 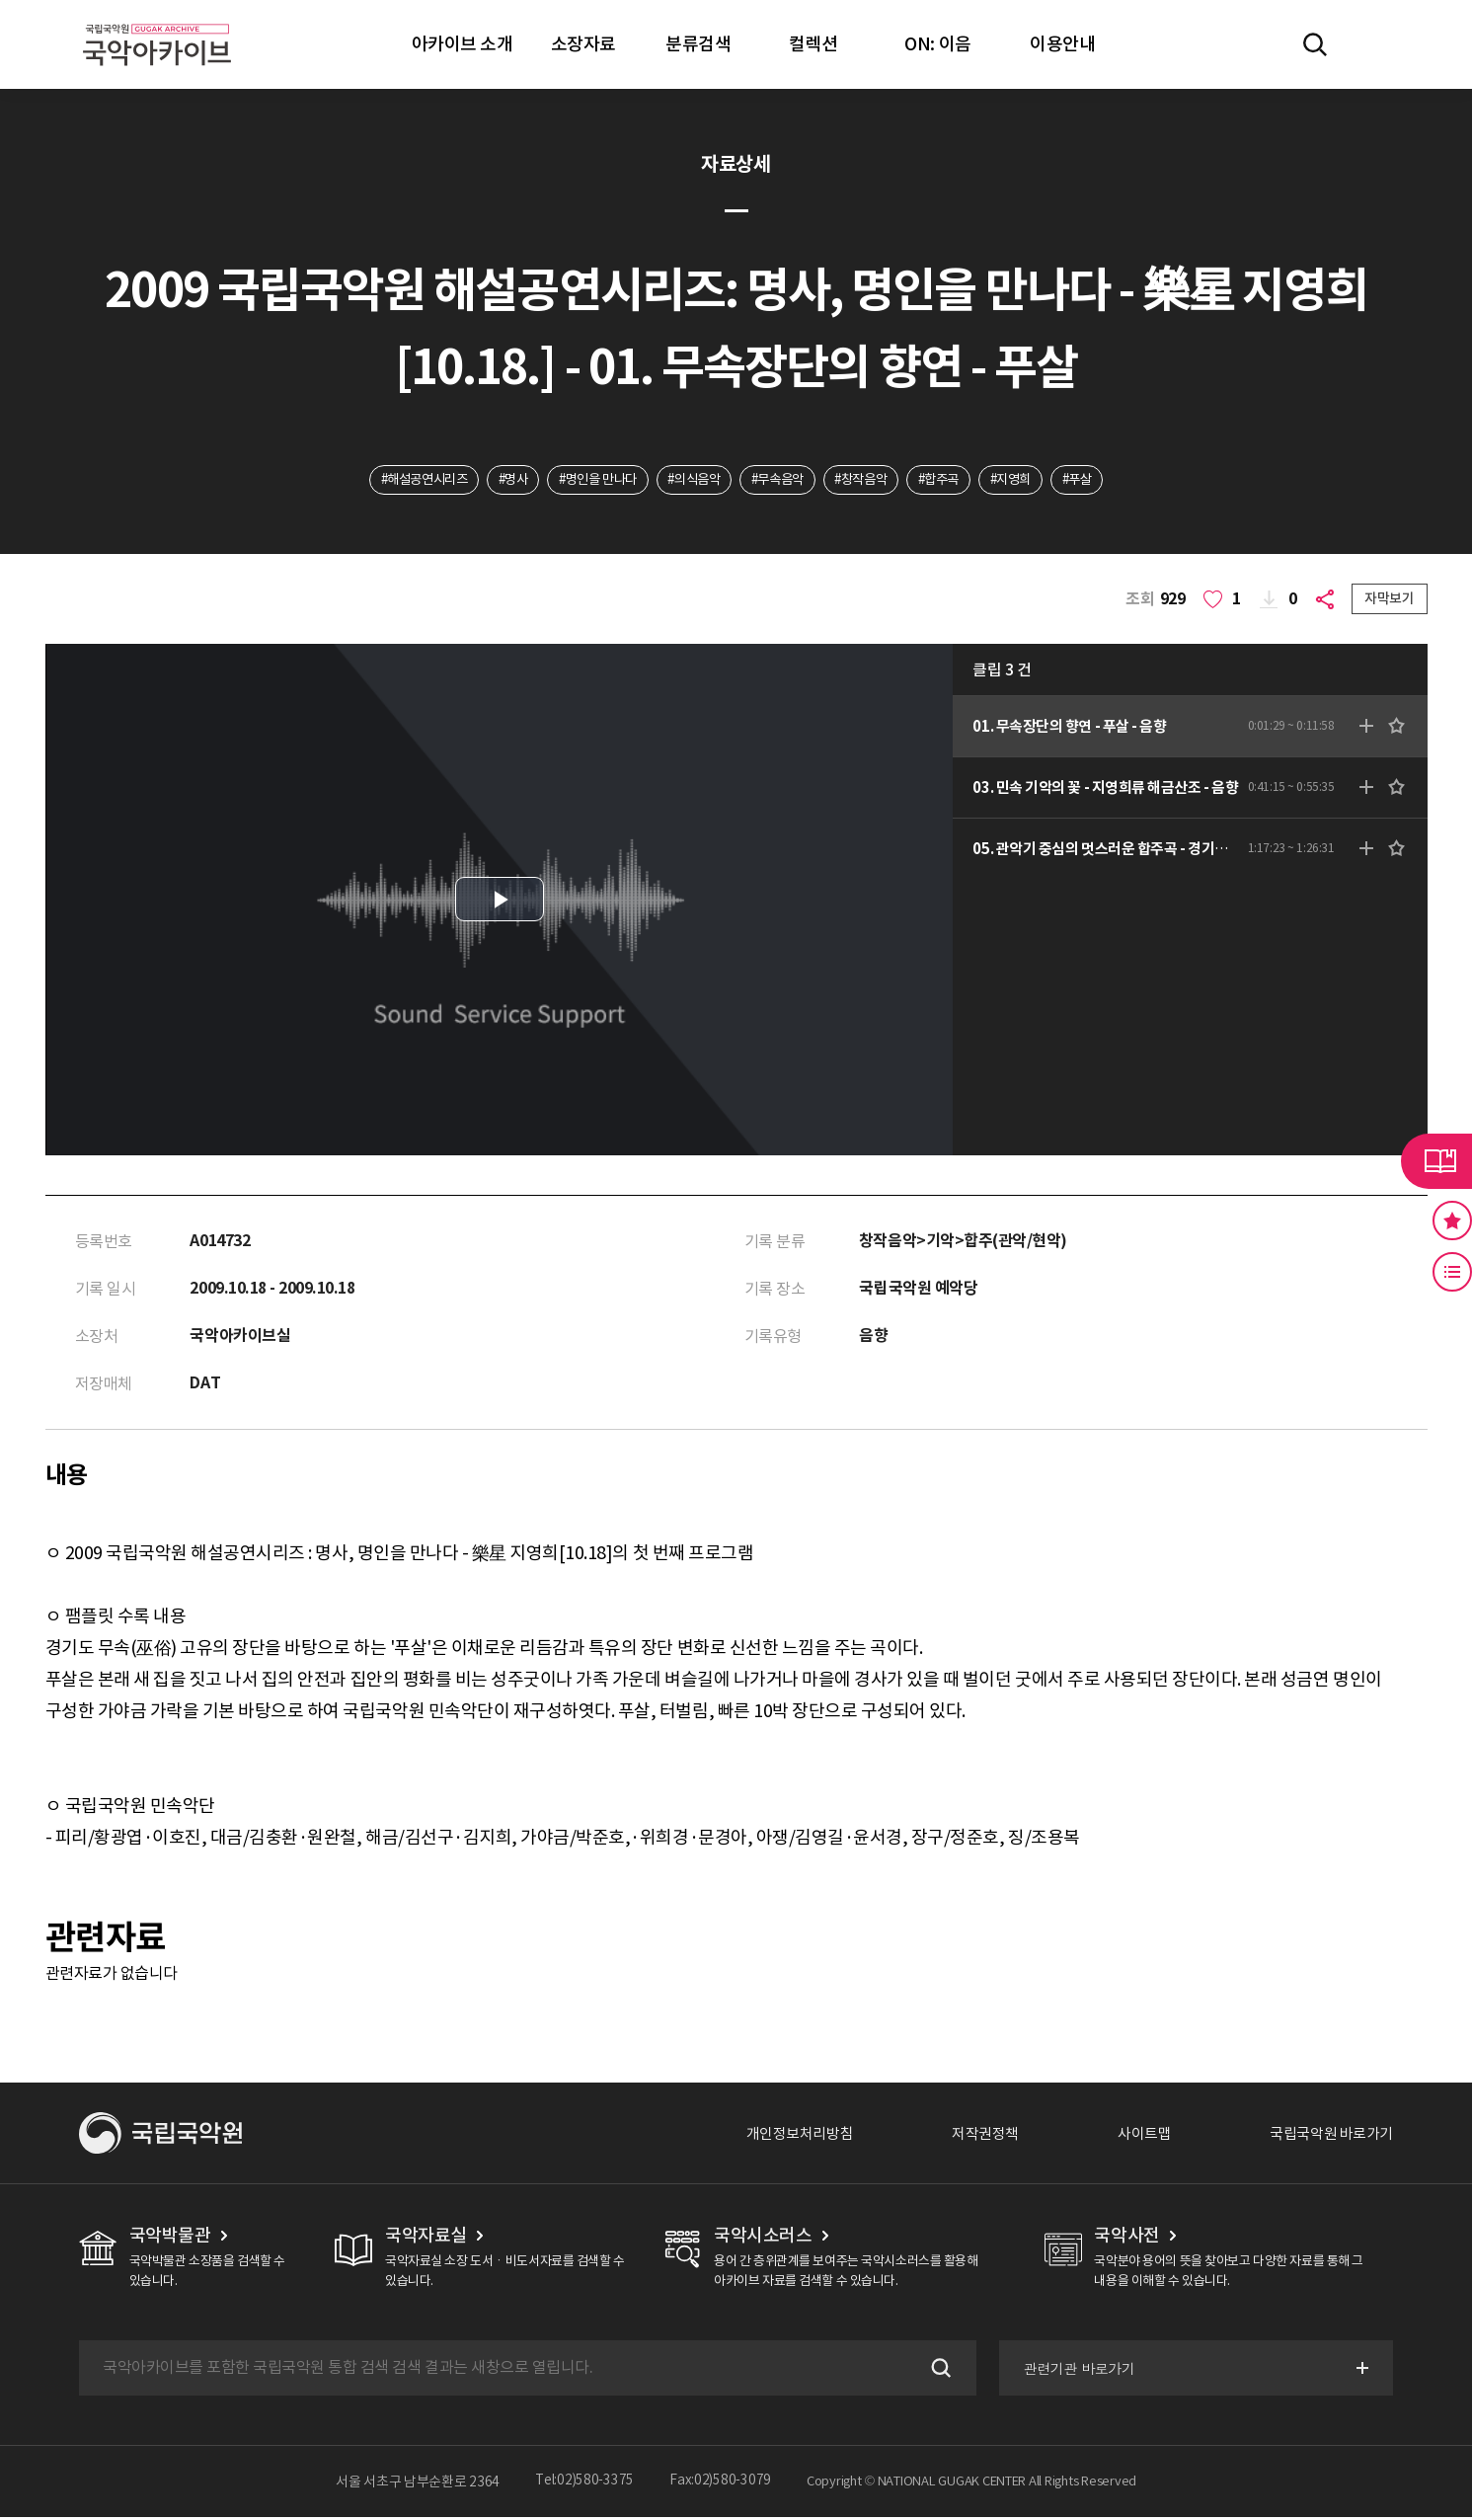 I want to click on 소장자료, so click(x=583, y=44).